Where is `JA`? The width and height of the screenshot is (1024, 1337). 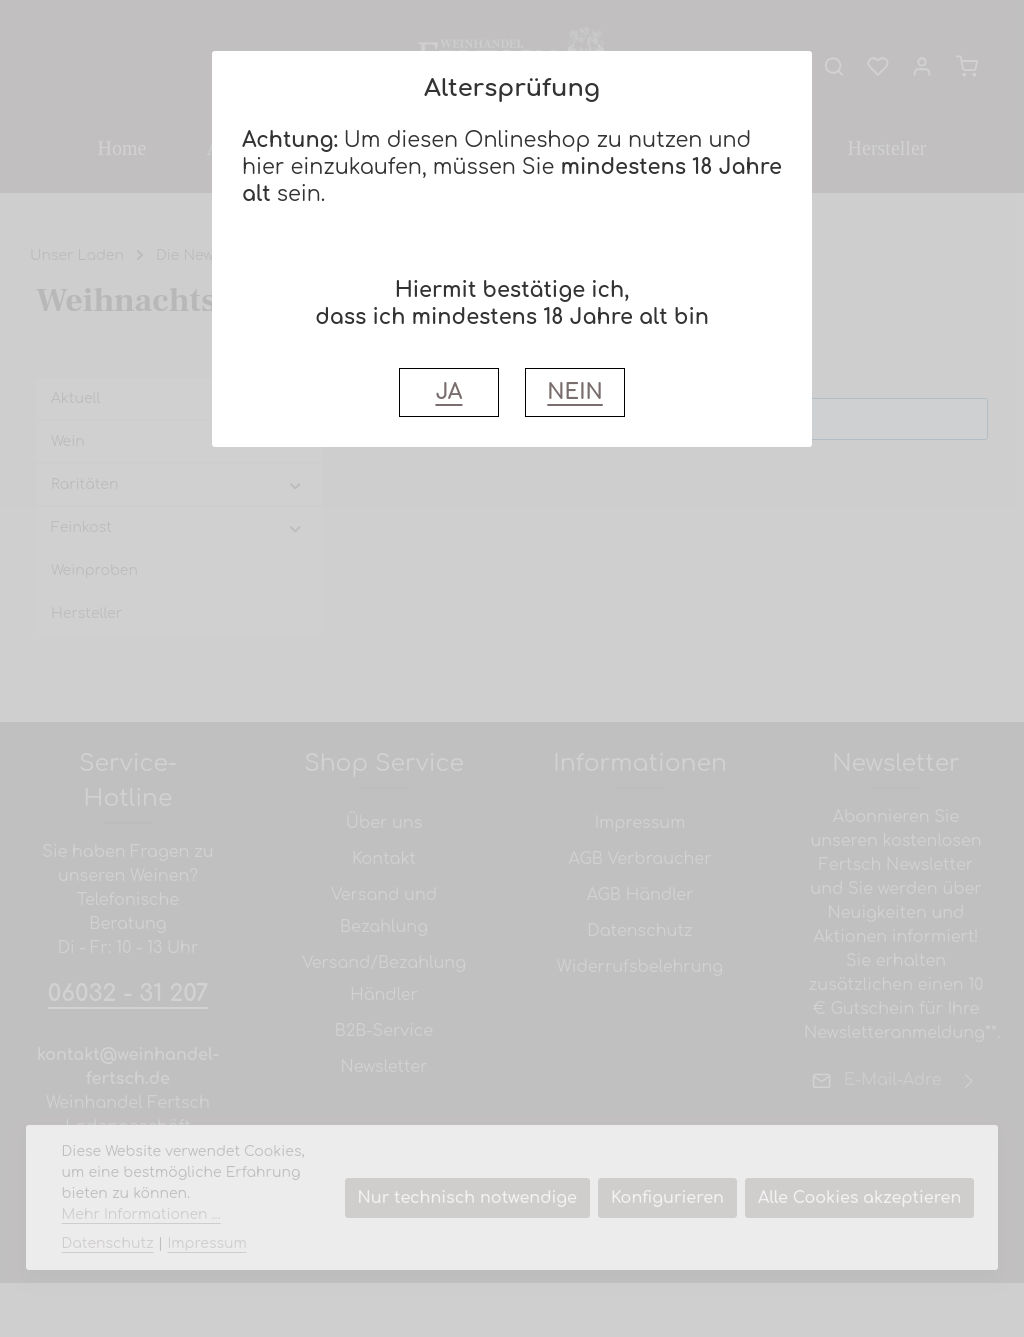 JA is located at coordinates (448, 392).